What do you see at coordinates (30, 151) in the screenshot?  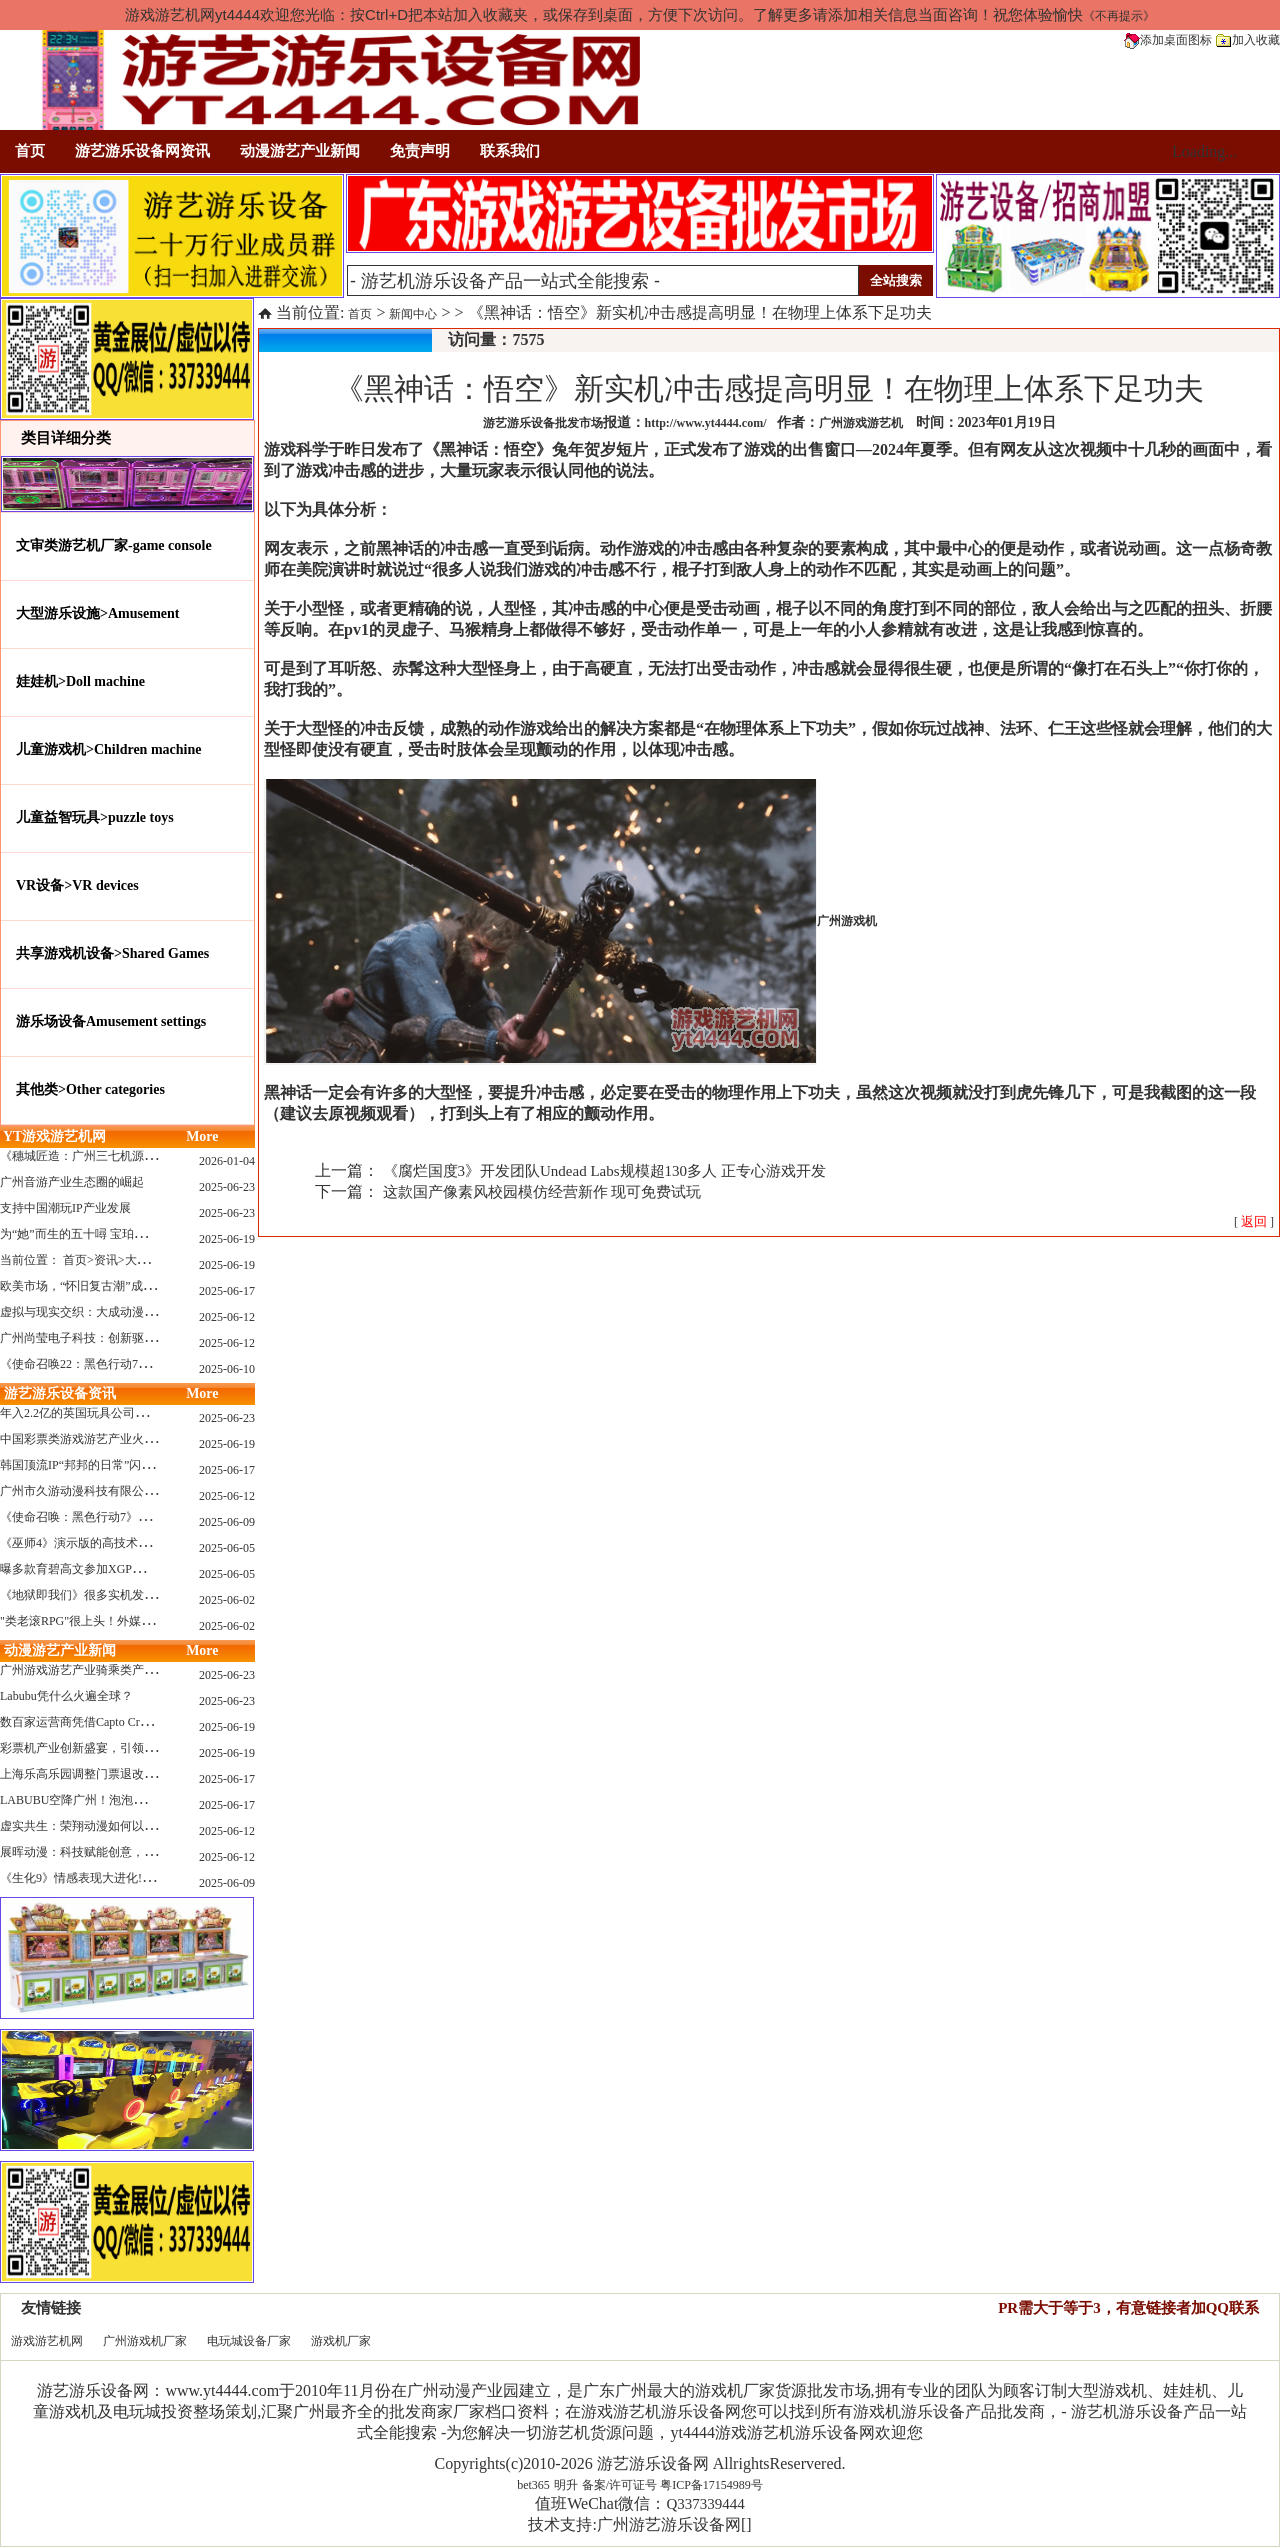 I see `首页` at bounding box center [30, 151].